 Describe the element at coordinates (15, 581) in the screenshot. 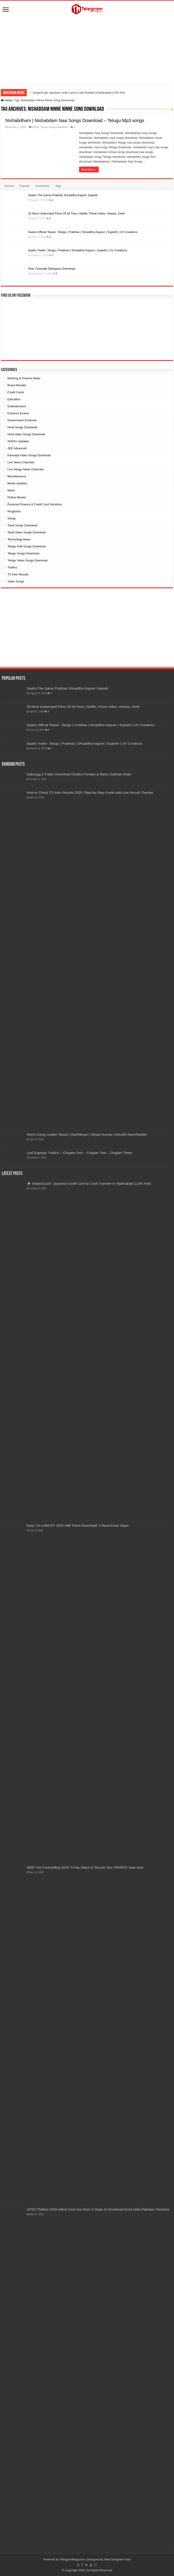

I see `Video Songs` at that location.